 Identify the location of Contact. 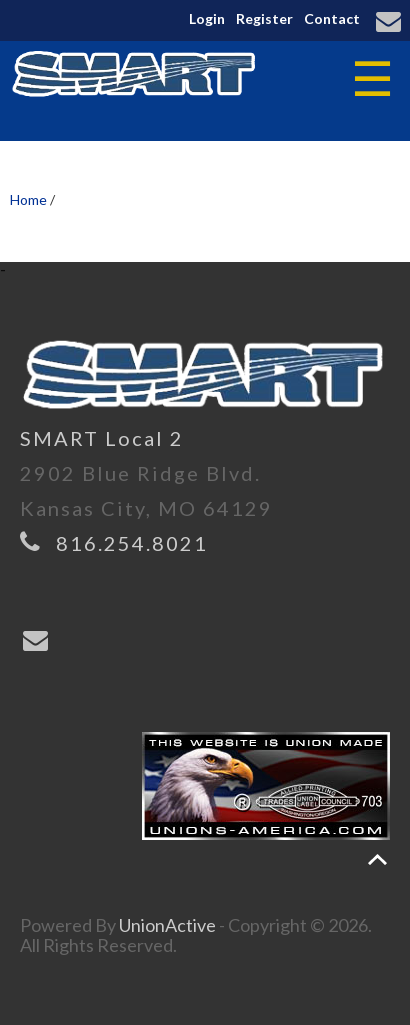
(332, 18).